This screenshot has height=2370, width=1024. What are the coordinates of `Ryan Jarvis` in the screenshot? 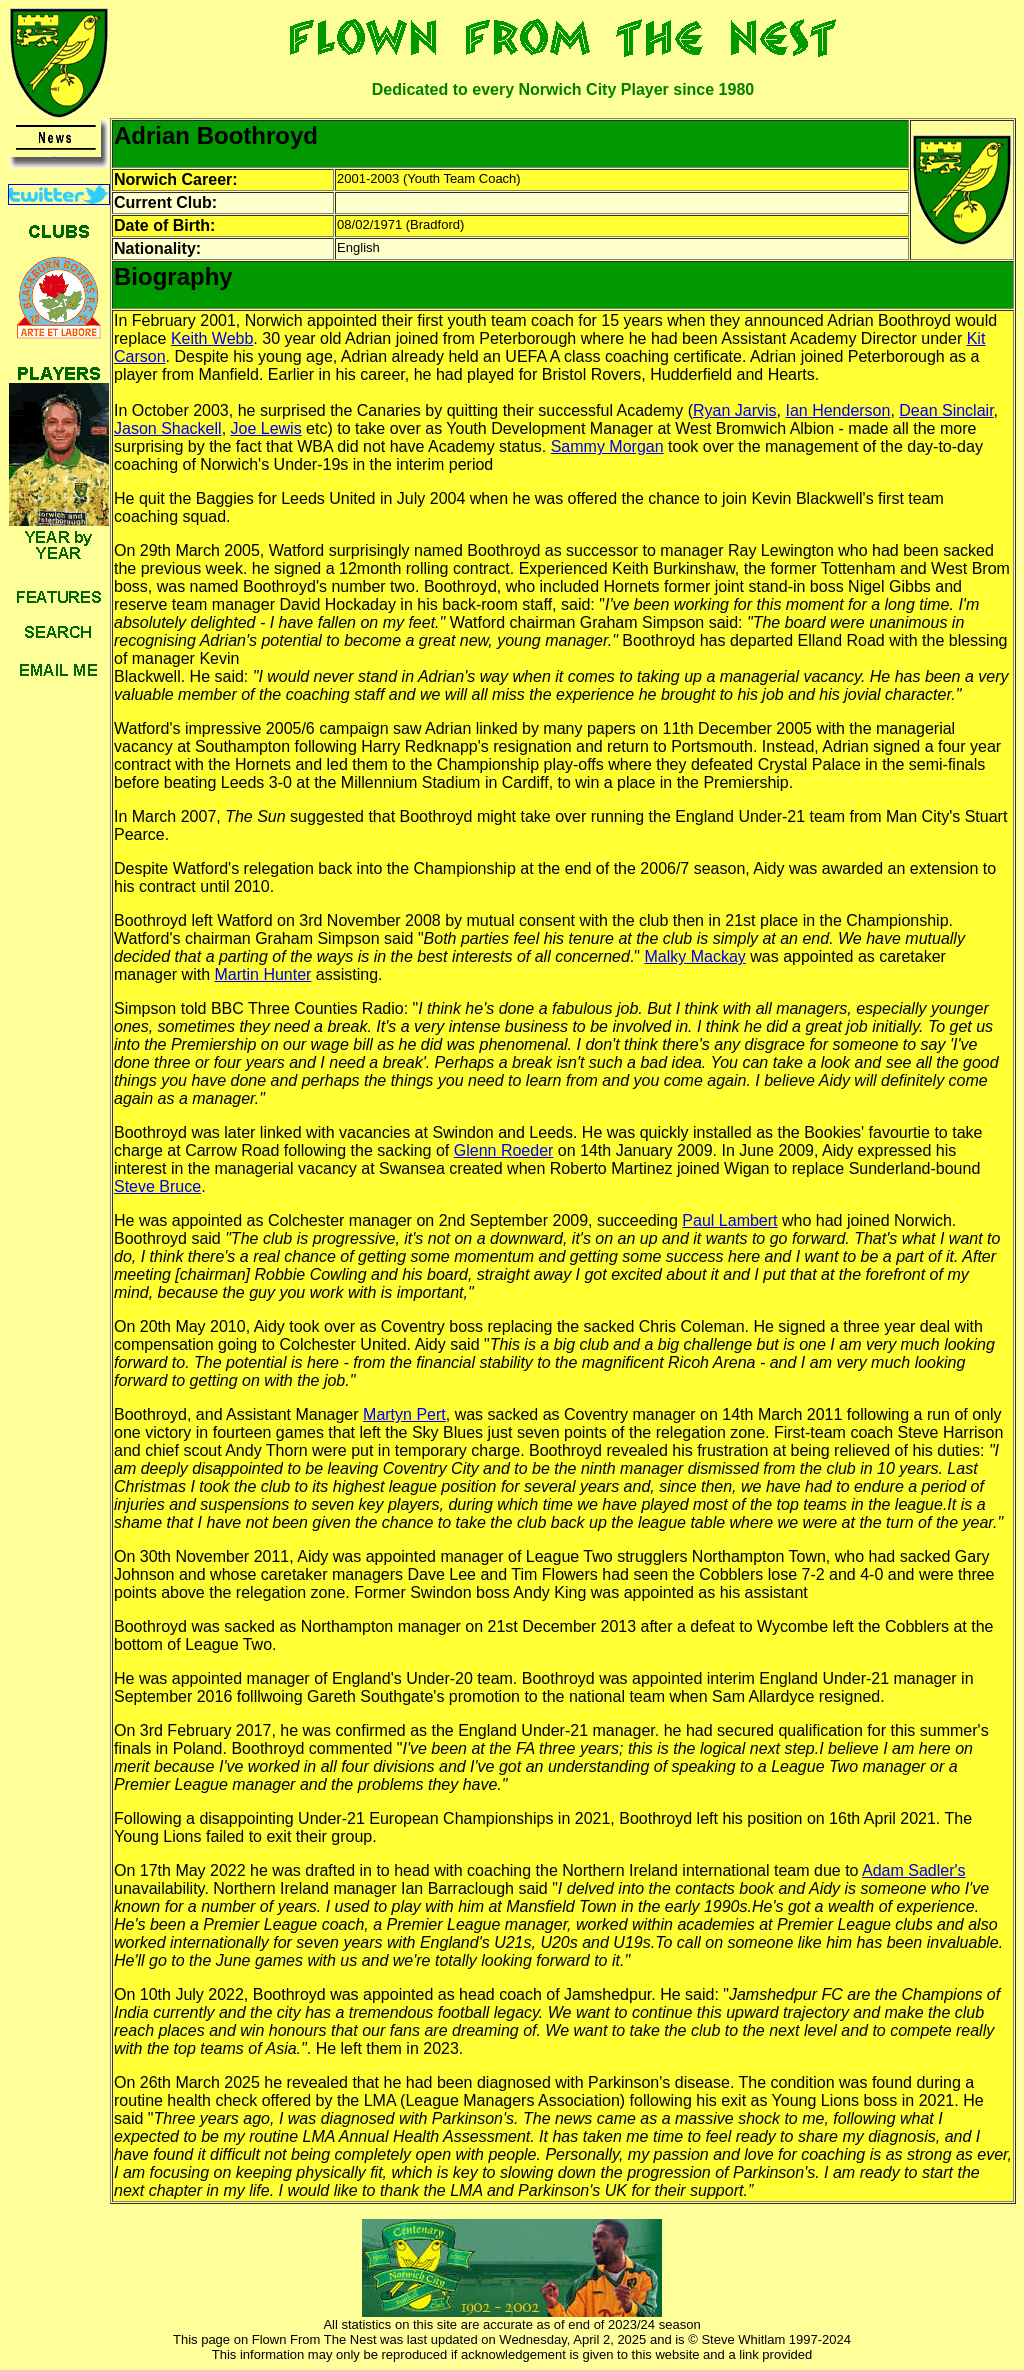 It's located at (735, 410).